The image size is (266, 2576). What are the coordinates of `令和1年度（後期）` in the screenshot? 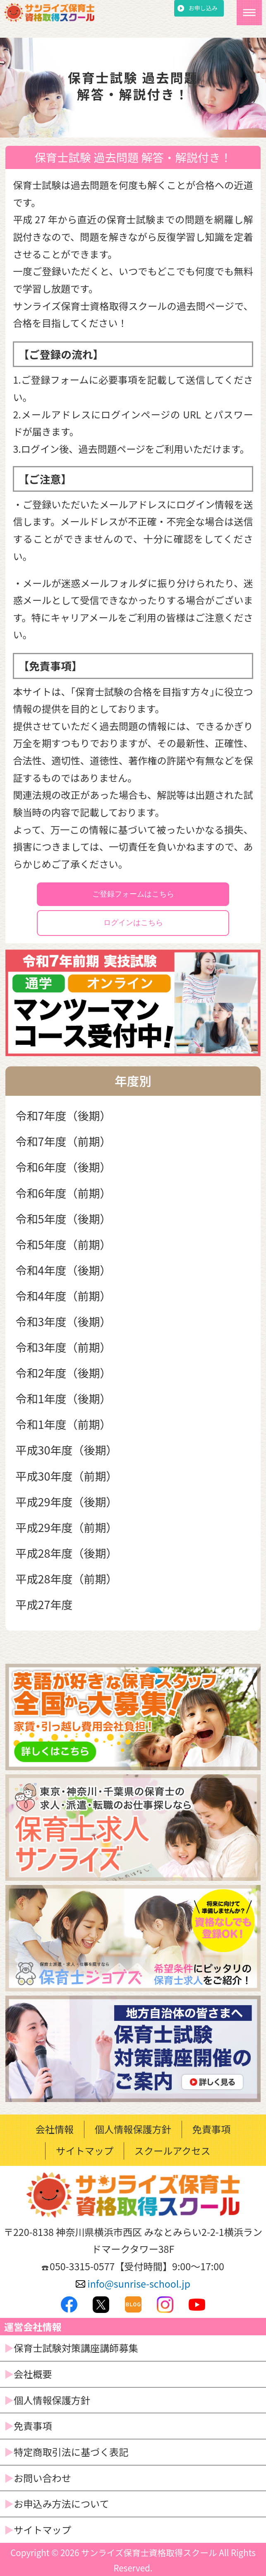 It's located at (63, 1398).